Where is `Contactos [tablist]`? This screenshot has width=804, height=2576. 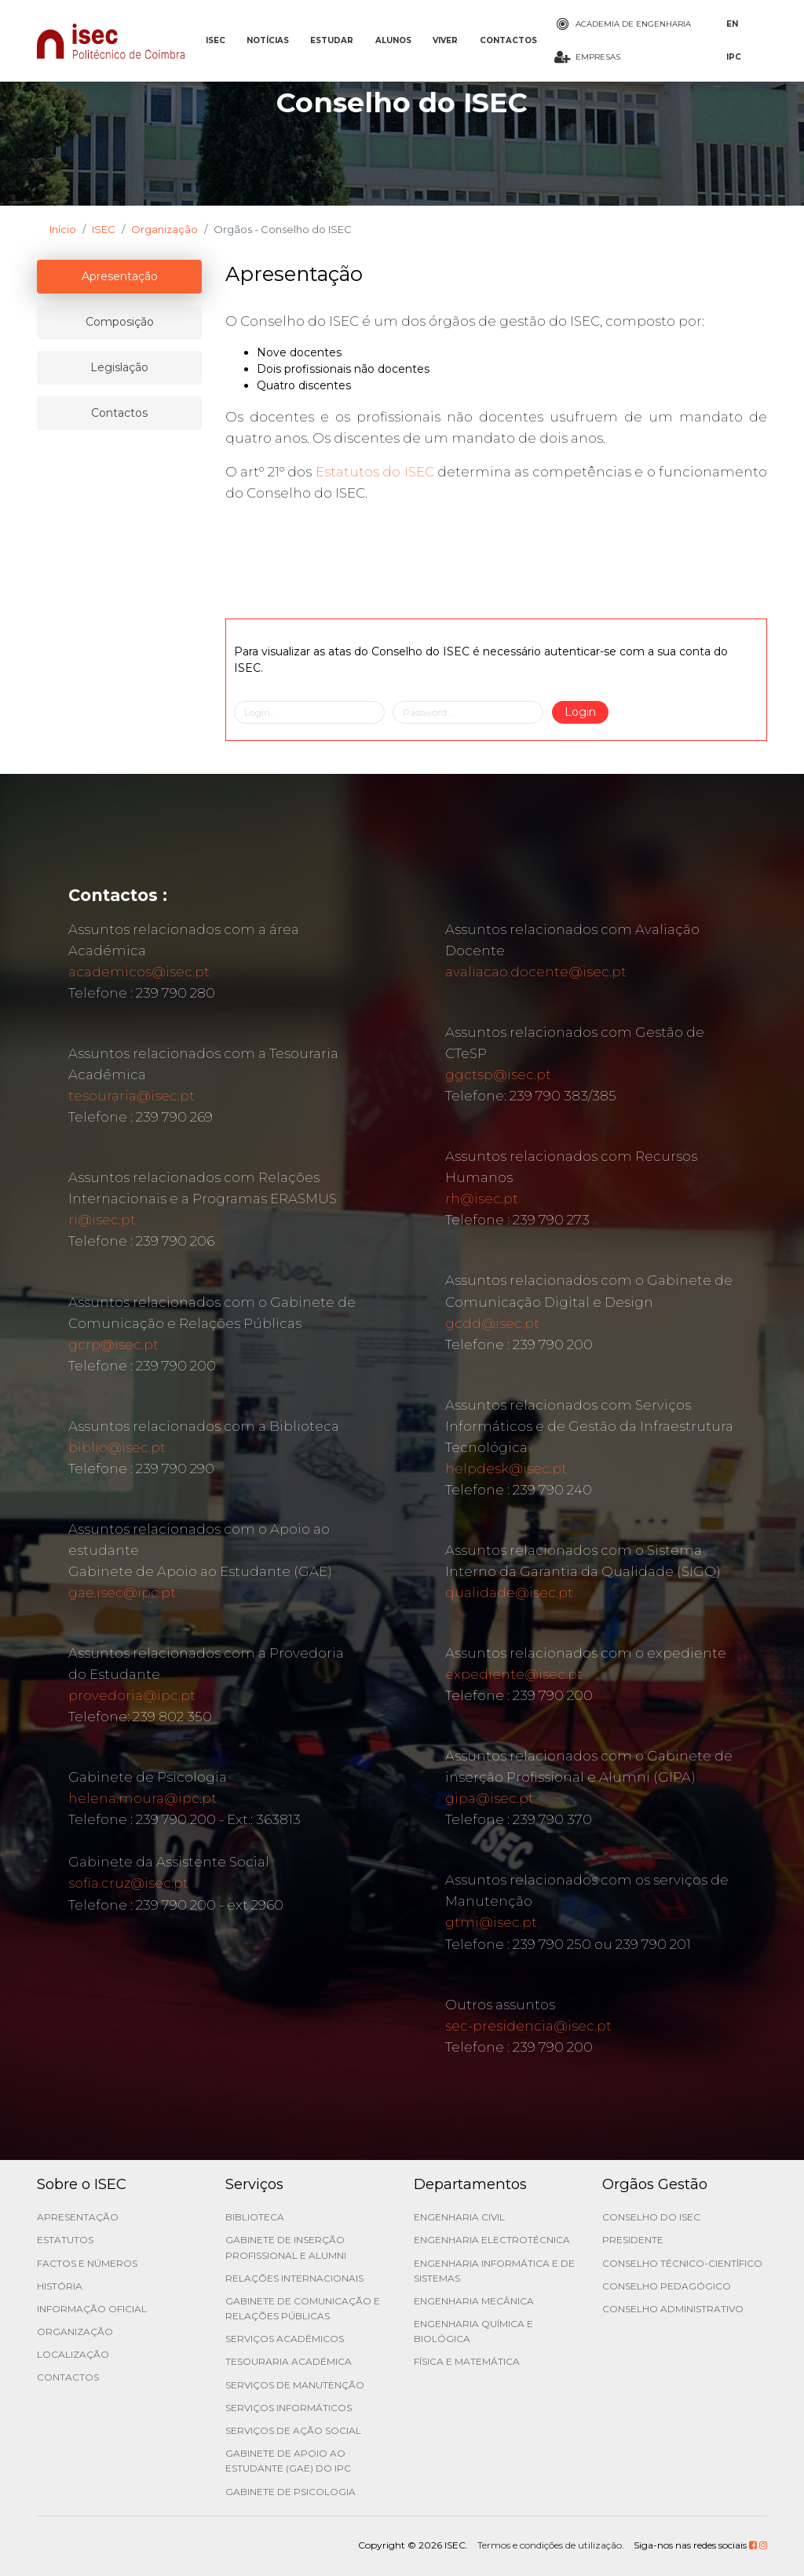
Contactos [tablist] is located at coordinates (119, 413).